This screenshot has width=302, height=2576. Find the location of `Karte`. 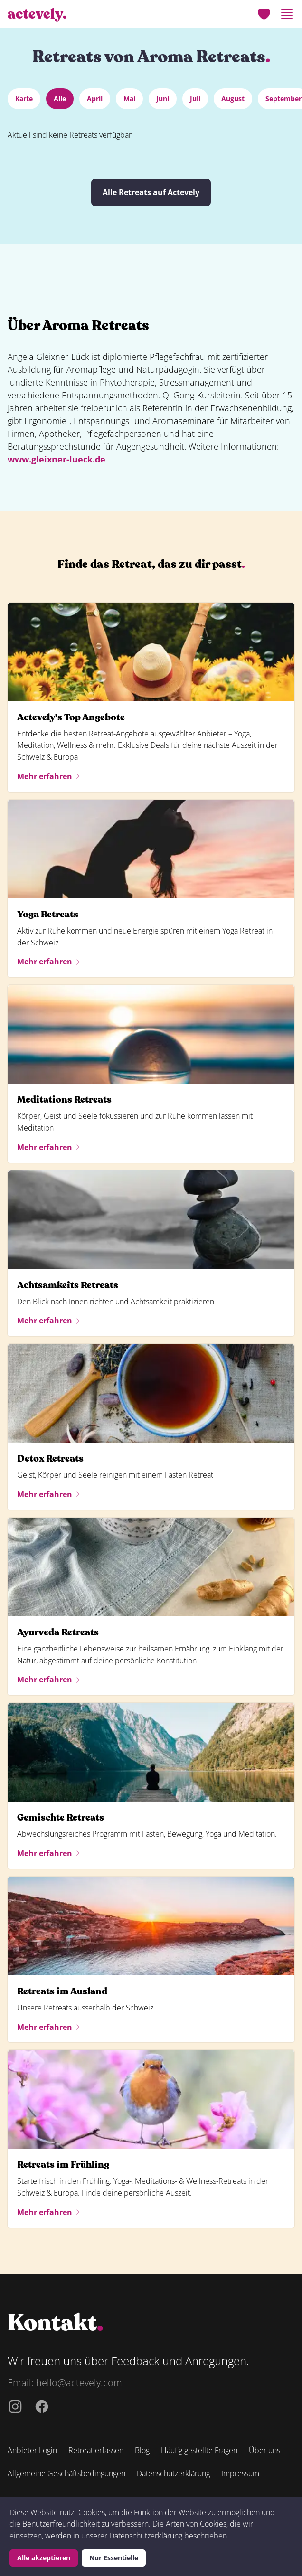

Karte is located at coordinates (24, 98).